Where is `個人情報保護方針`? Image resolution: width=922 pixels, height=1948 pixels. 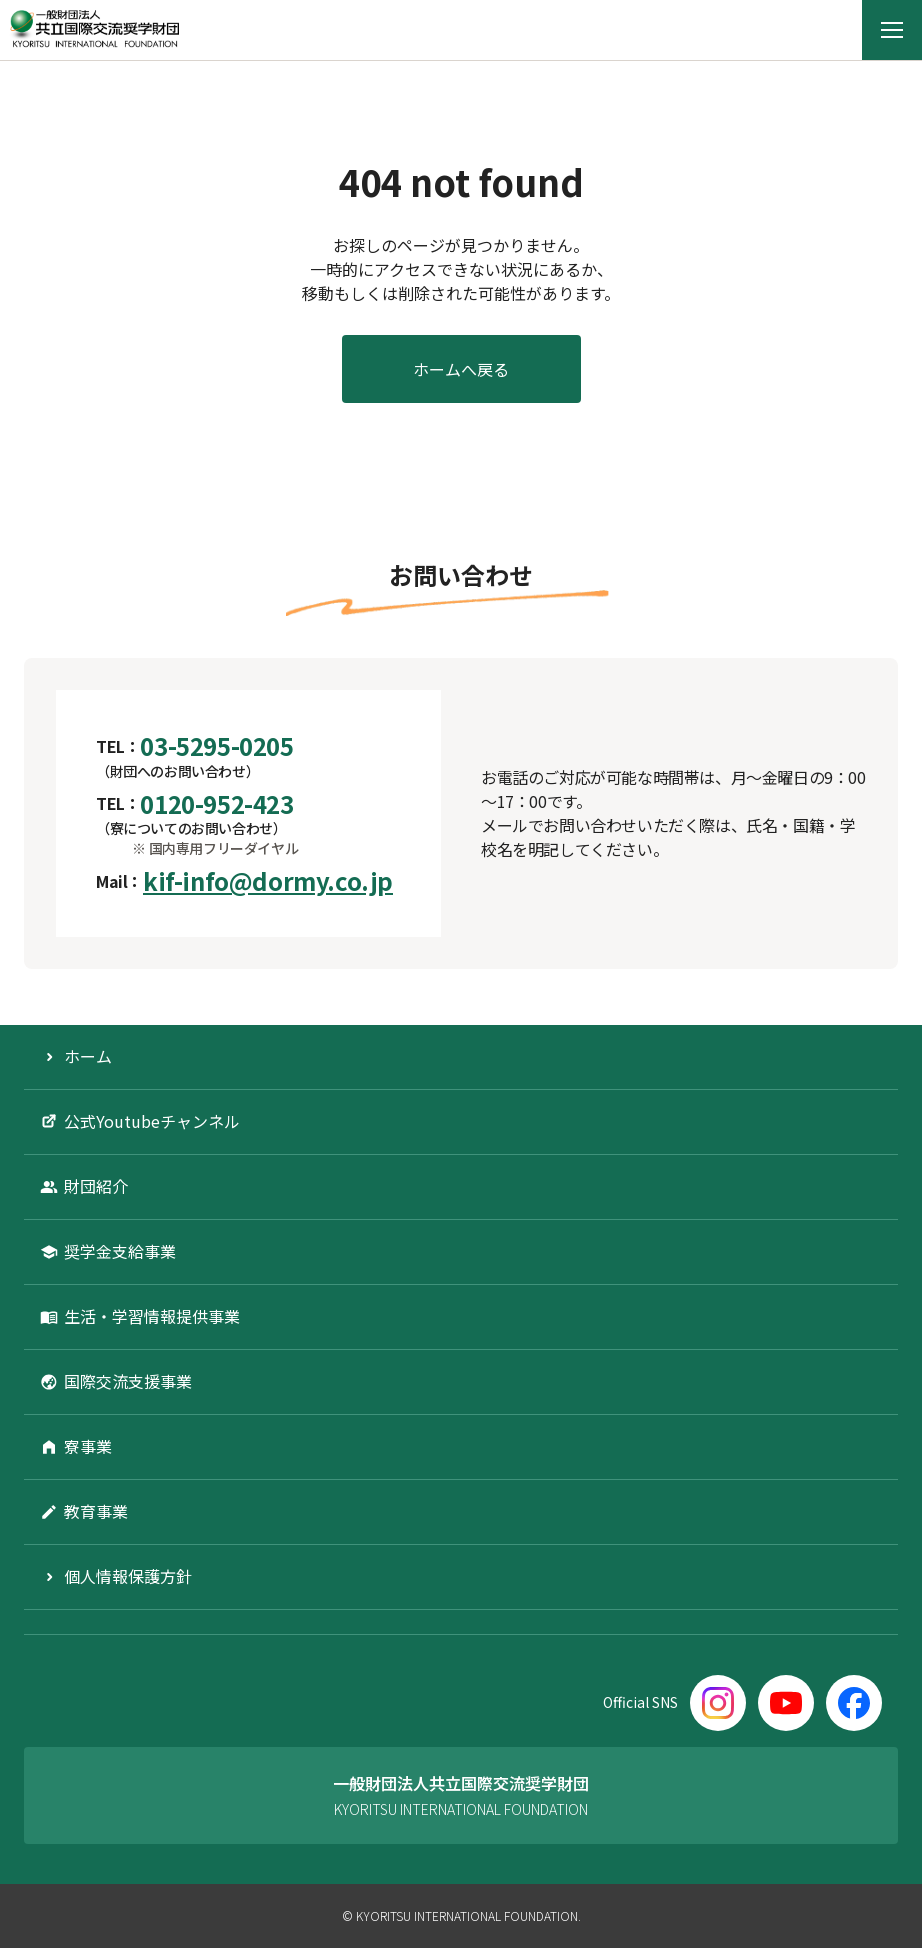 個人情報保護方針 is located at coordinates (128, 1576).